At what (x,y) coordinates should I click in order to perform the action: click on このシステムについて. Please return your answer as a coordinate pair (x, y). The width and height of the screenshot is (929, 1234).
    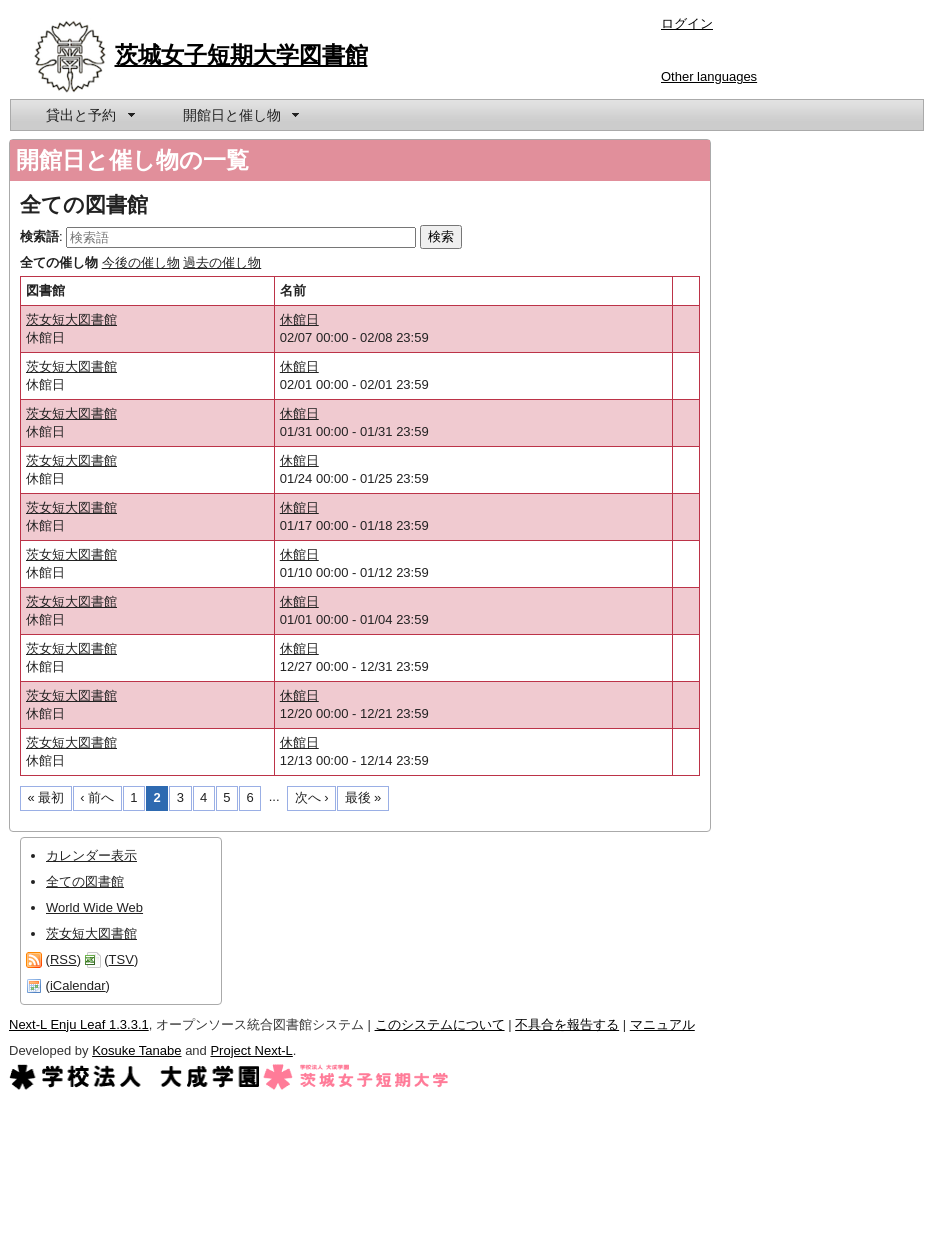
    Looking at the image, I should click on (440, 1024).